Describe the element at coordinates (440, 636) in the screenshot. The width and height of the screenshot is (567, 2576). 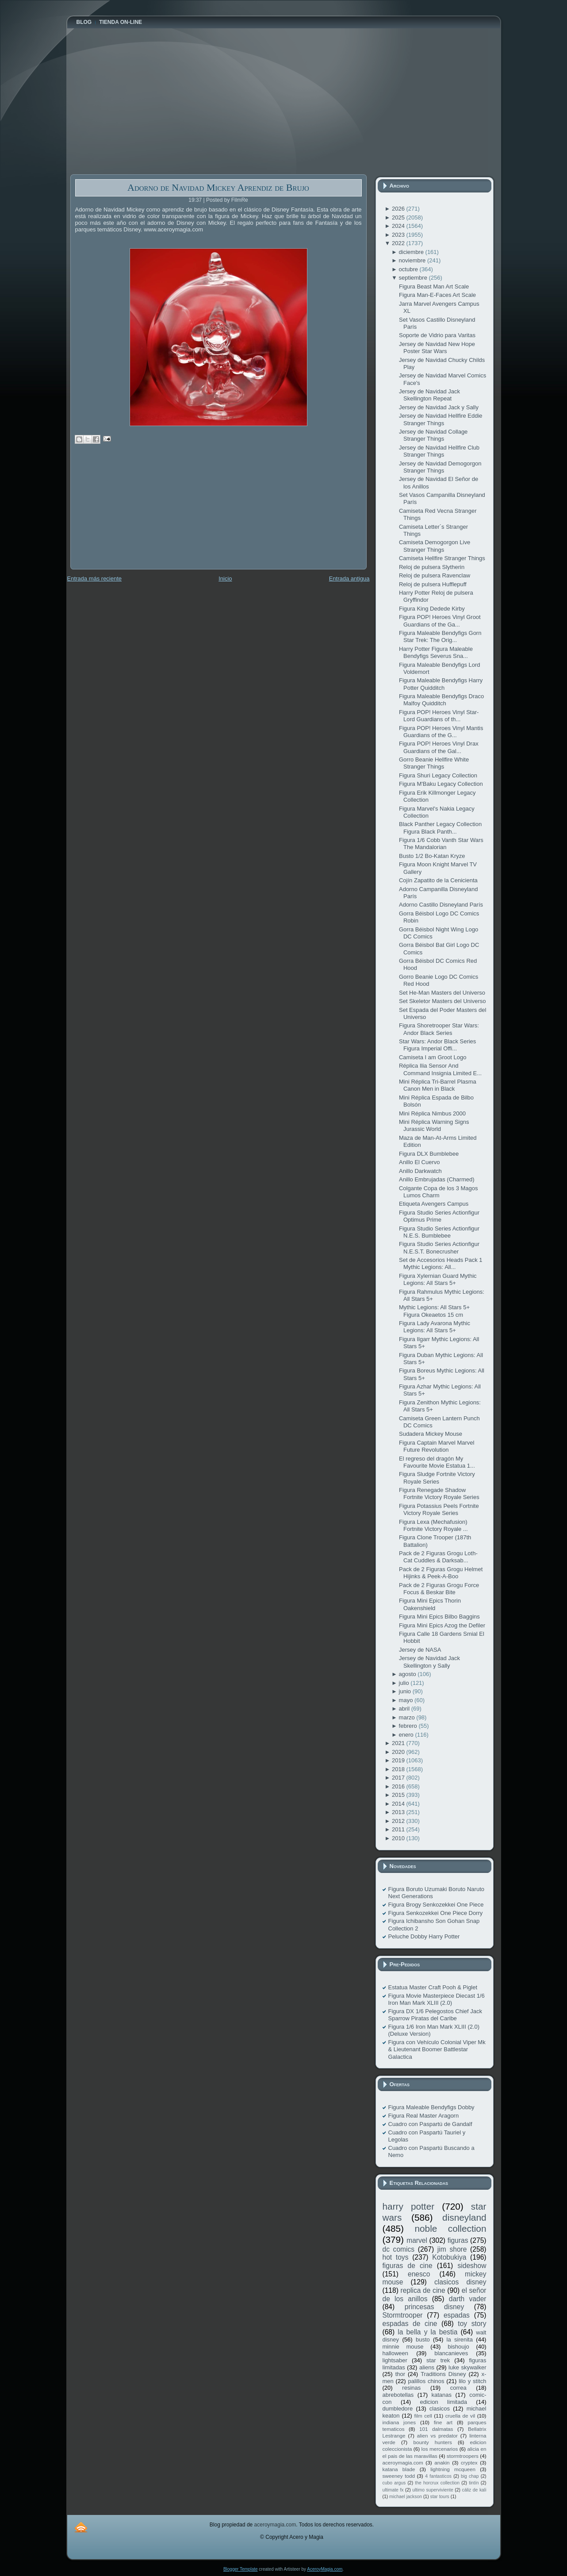
I see `Figura Maleable Bendyfigs Gorn Star Trek: The Orig...` at that location.